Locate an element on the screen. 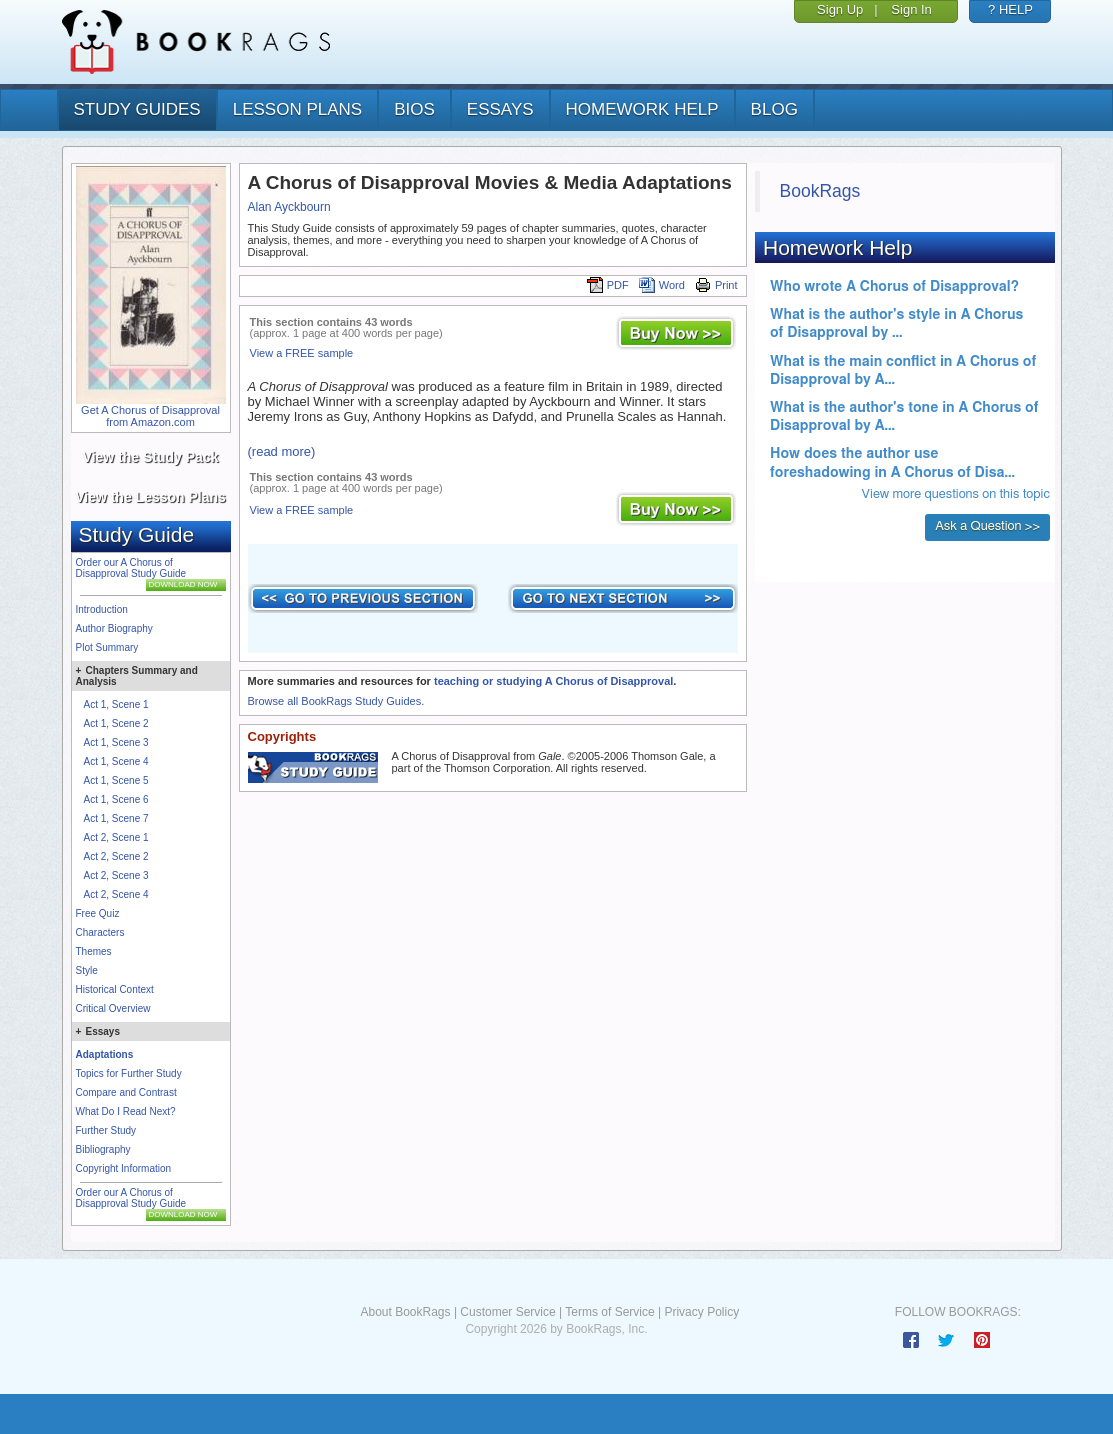 Image resolution: width=1113 pixels, height=1434 pixels. Word is located at coordinates (662, 285).